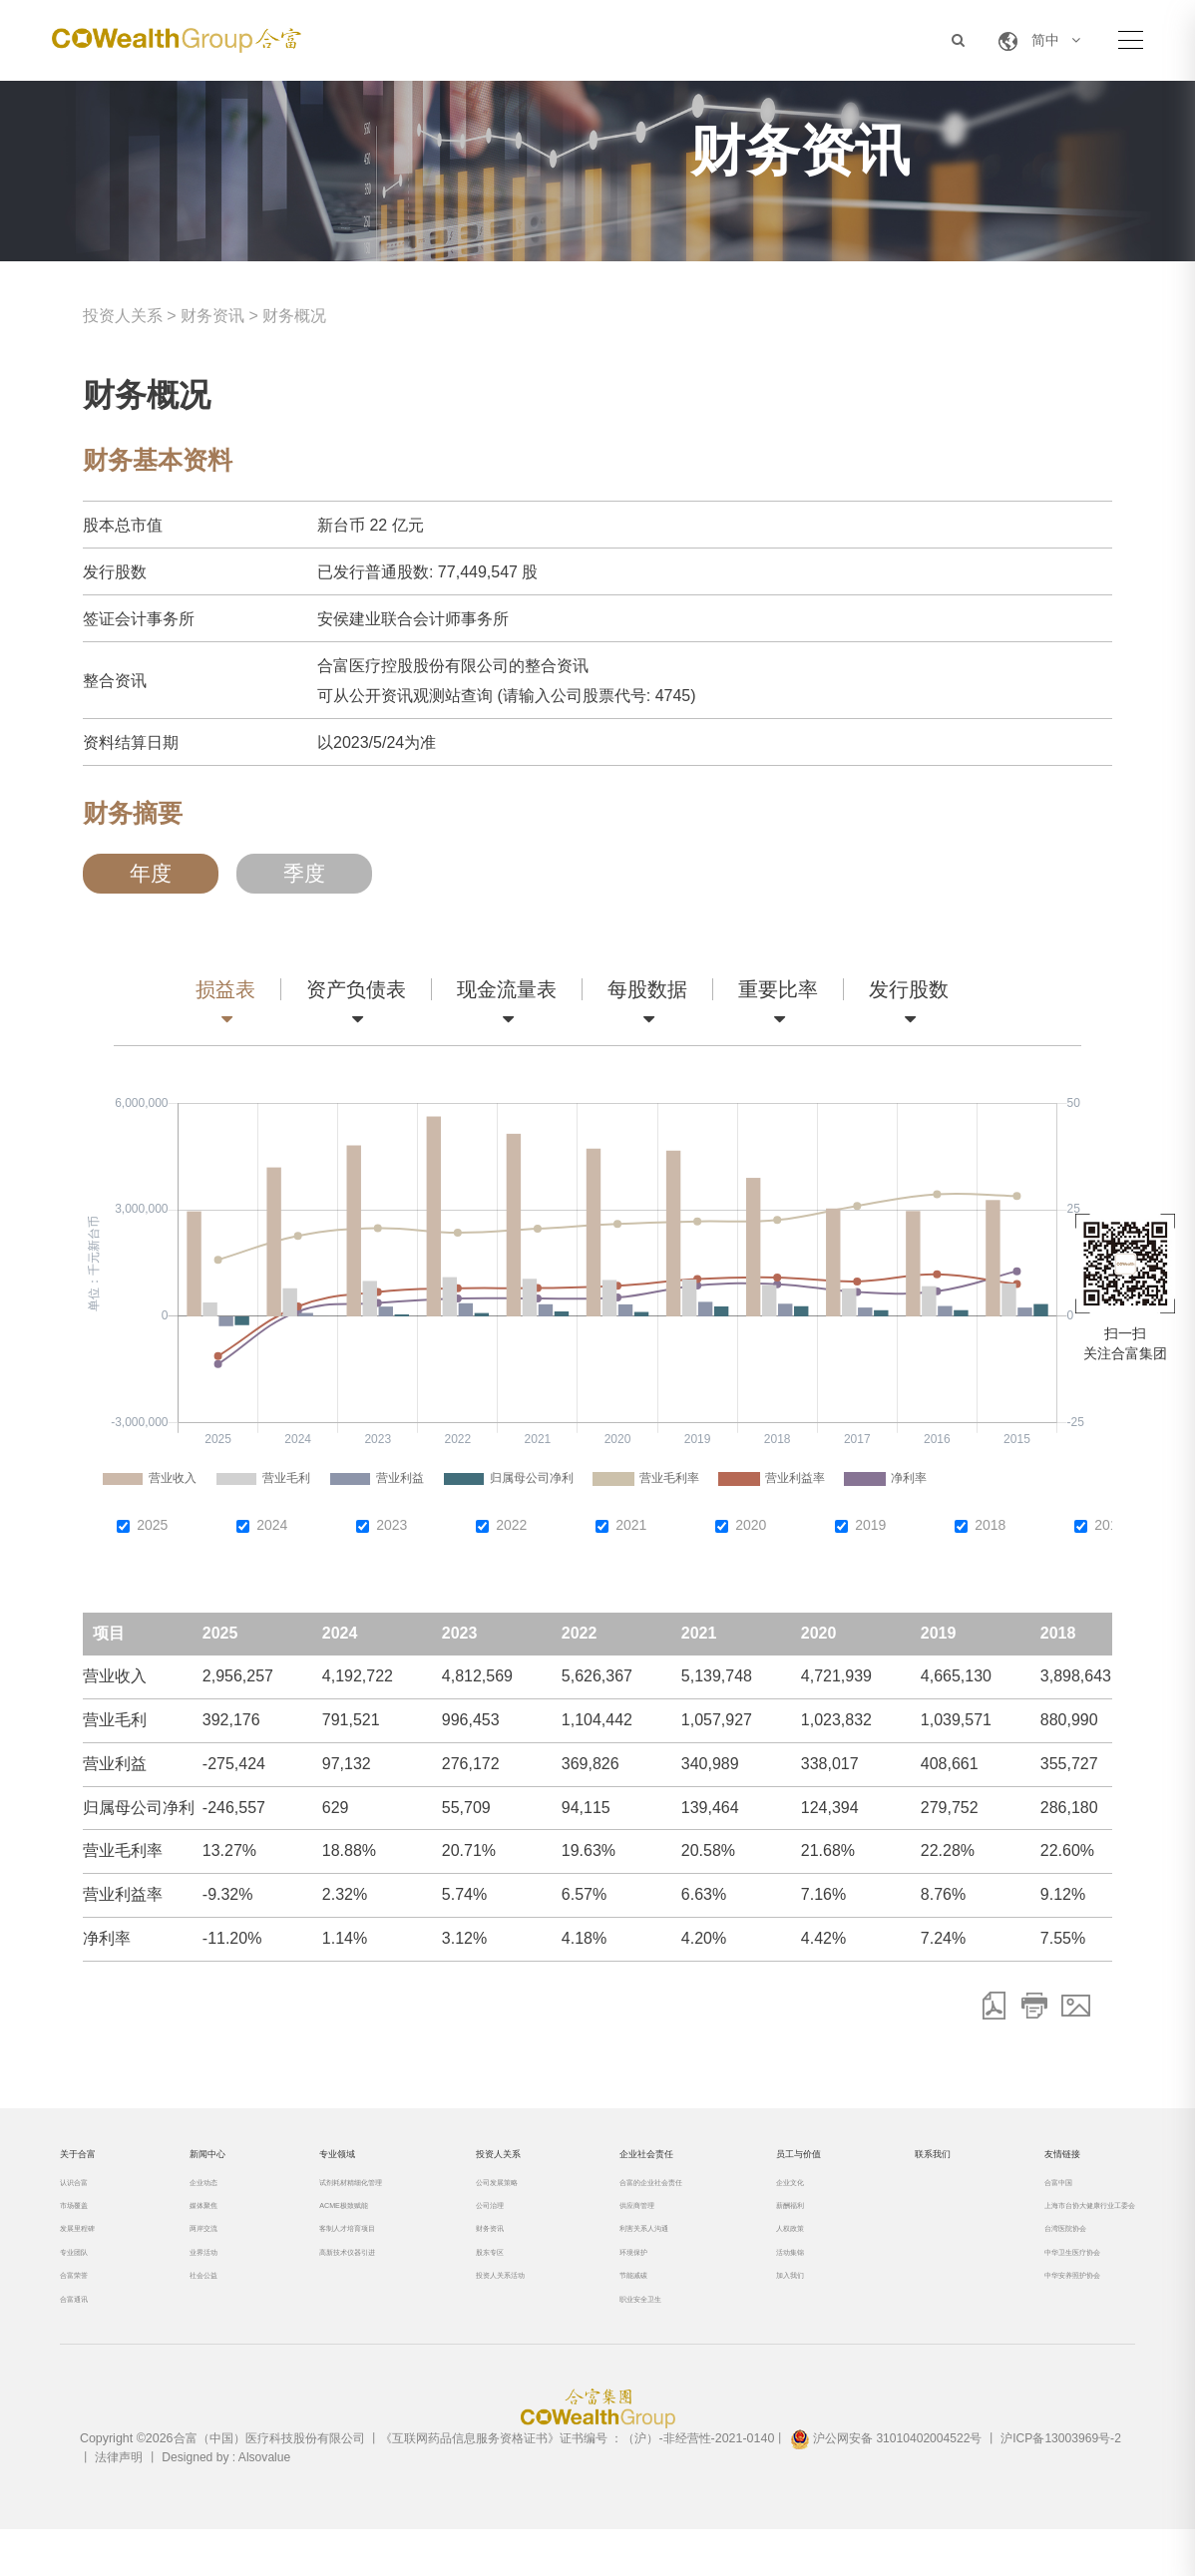 The width and height of the screenshot is (1195, 2576). Describe the element at coordinates (1057, 2227) in the screenshot. I see `上海市台协大健康行业工委会` at that location.